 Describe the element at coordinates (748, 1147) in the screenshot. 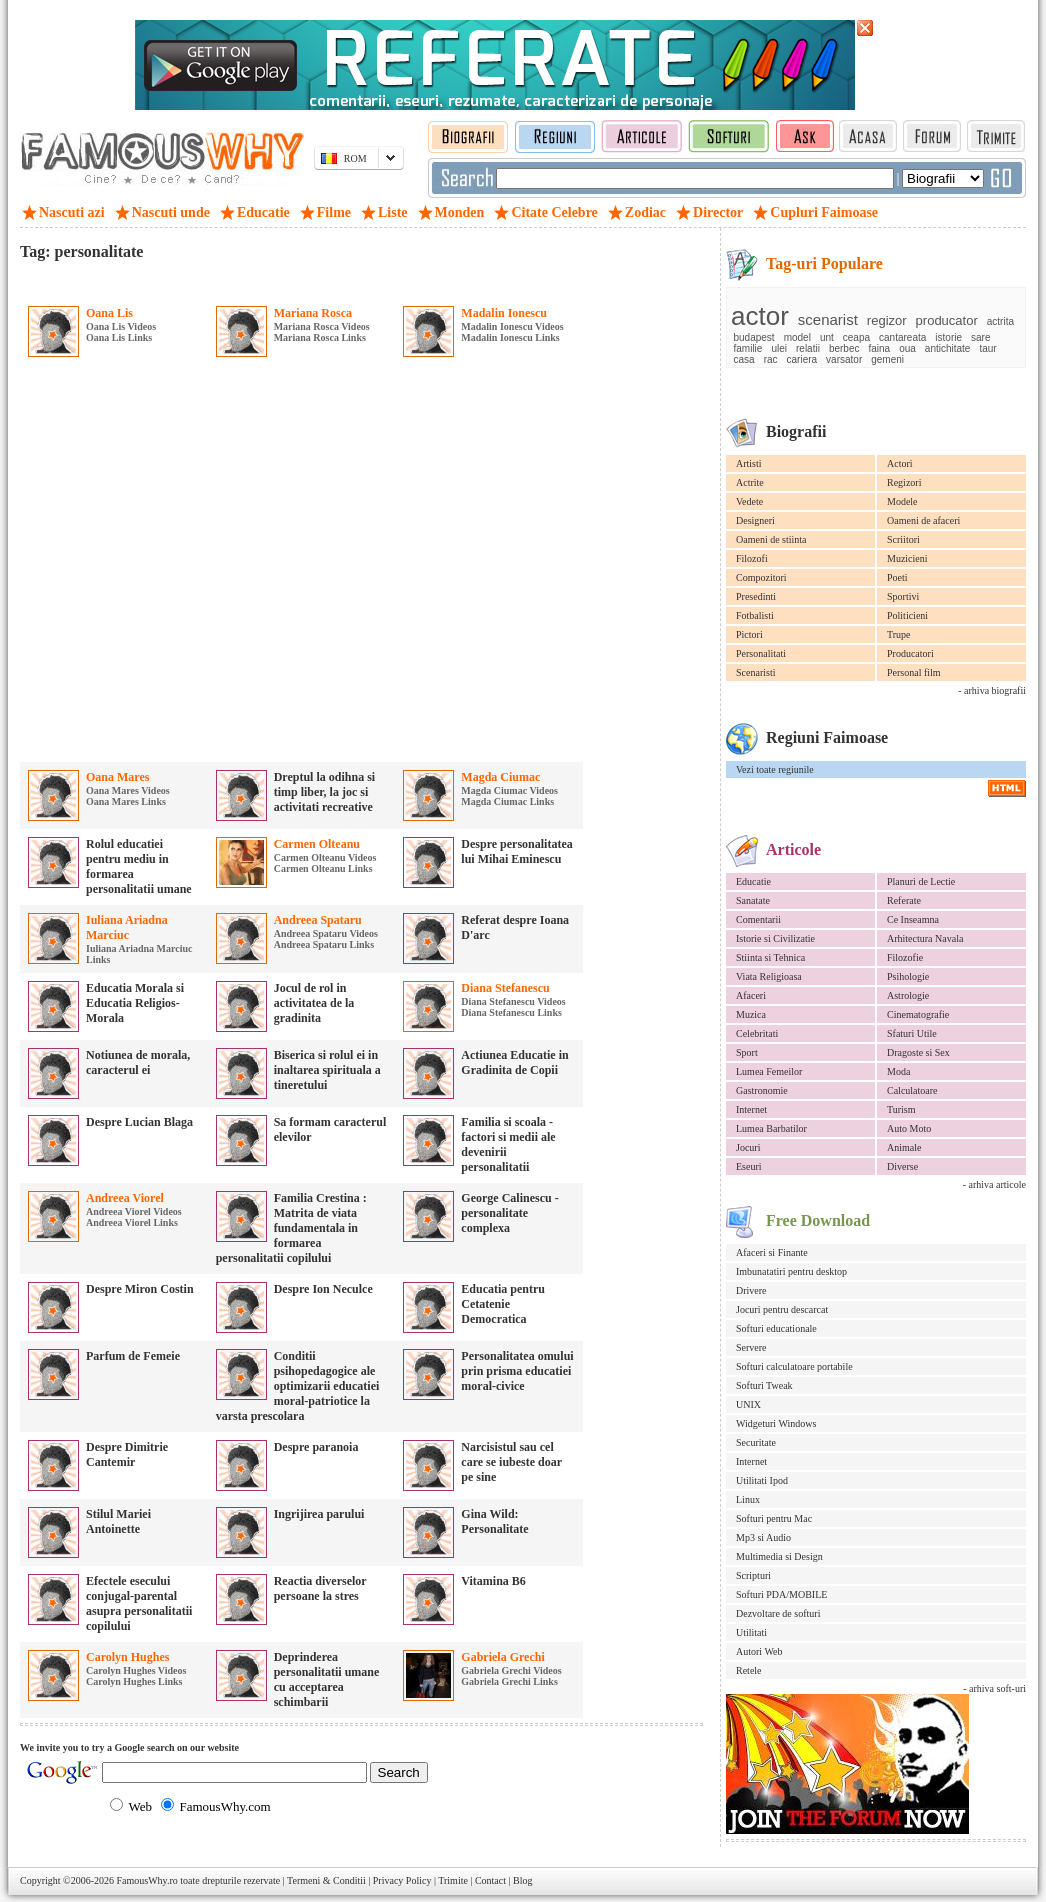

I see `Jocuri` at that location.